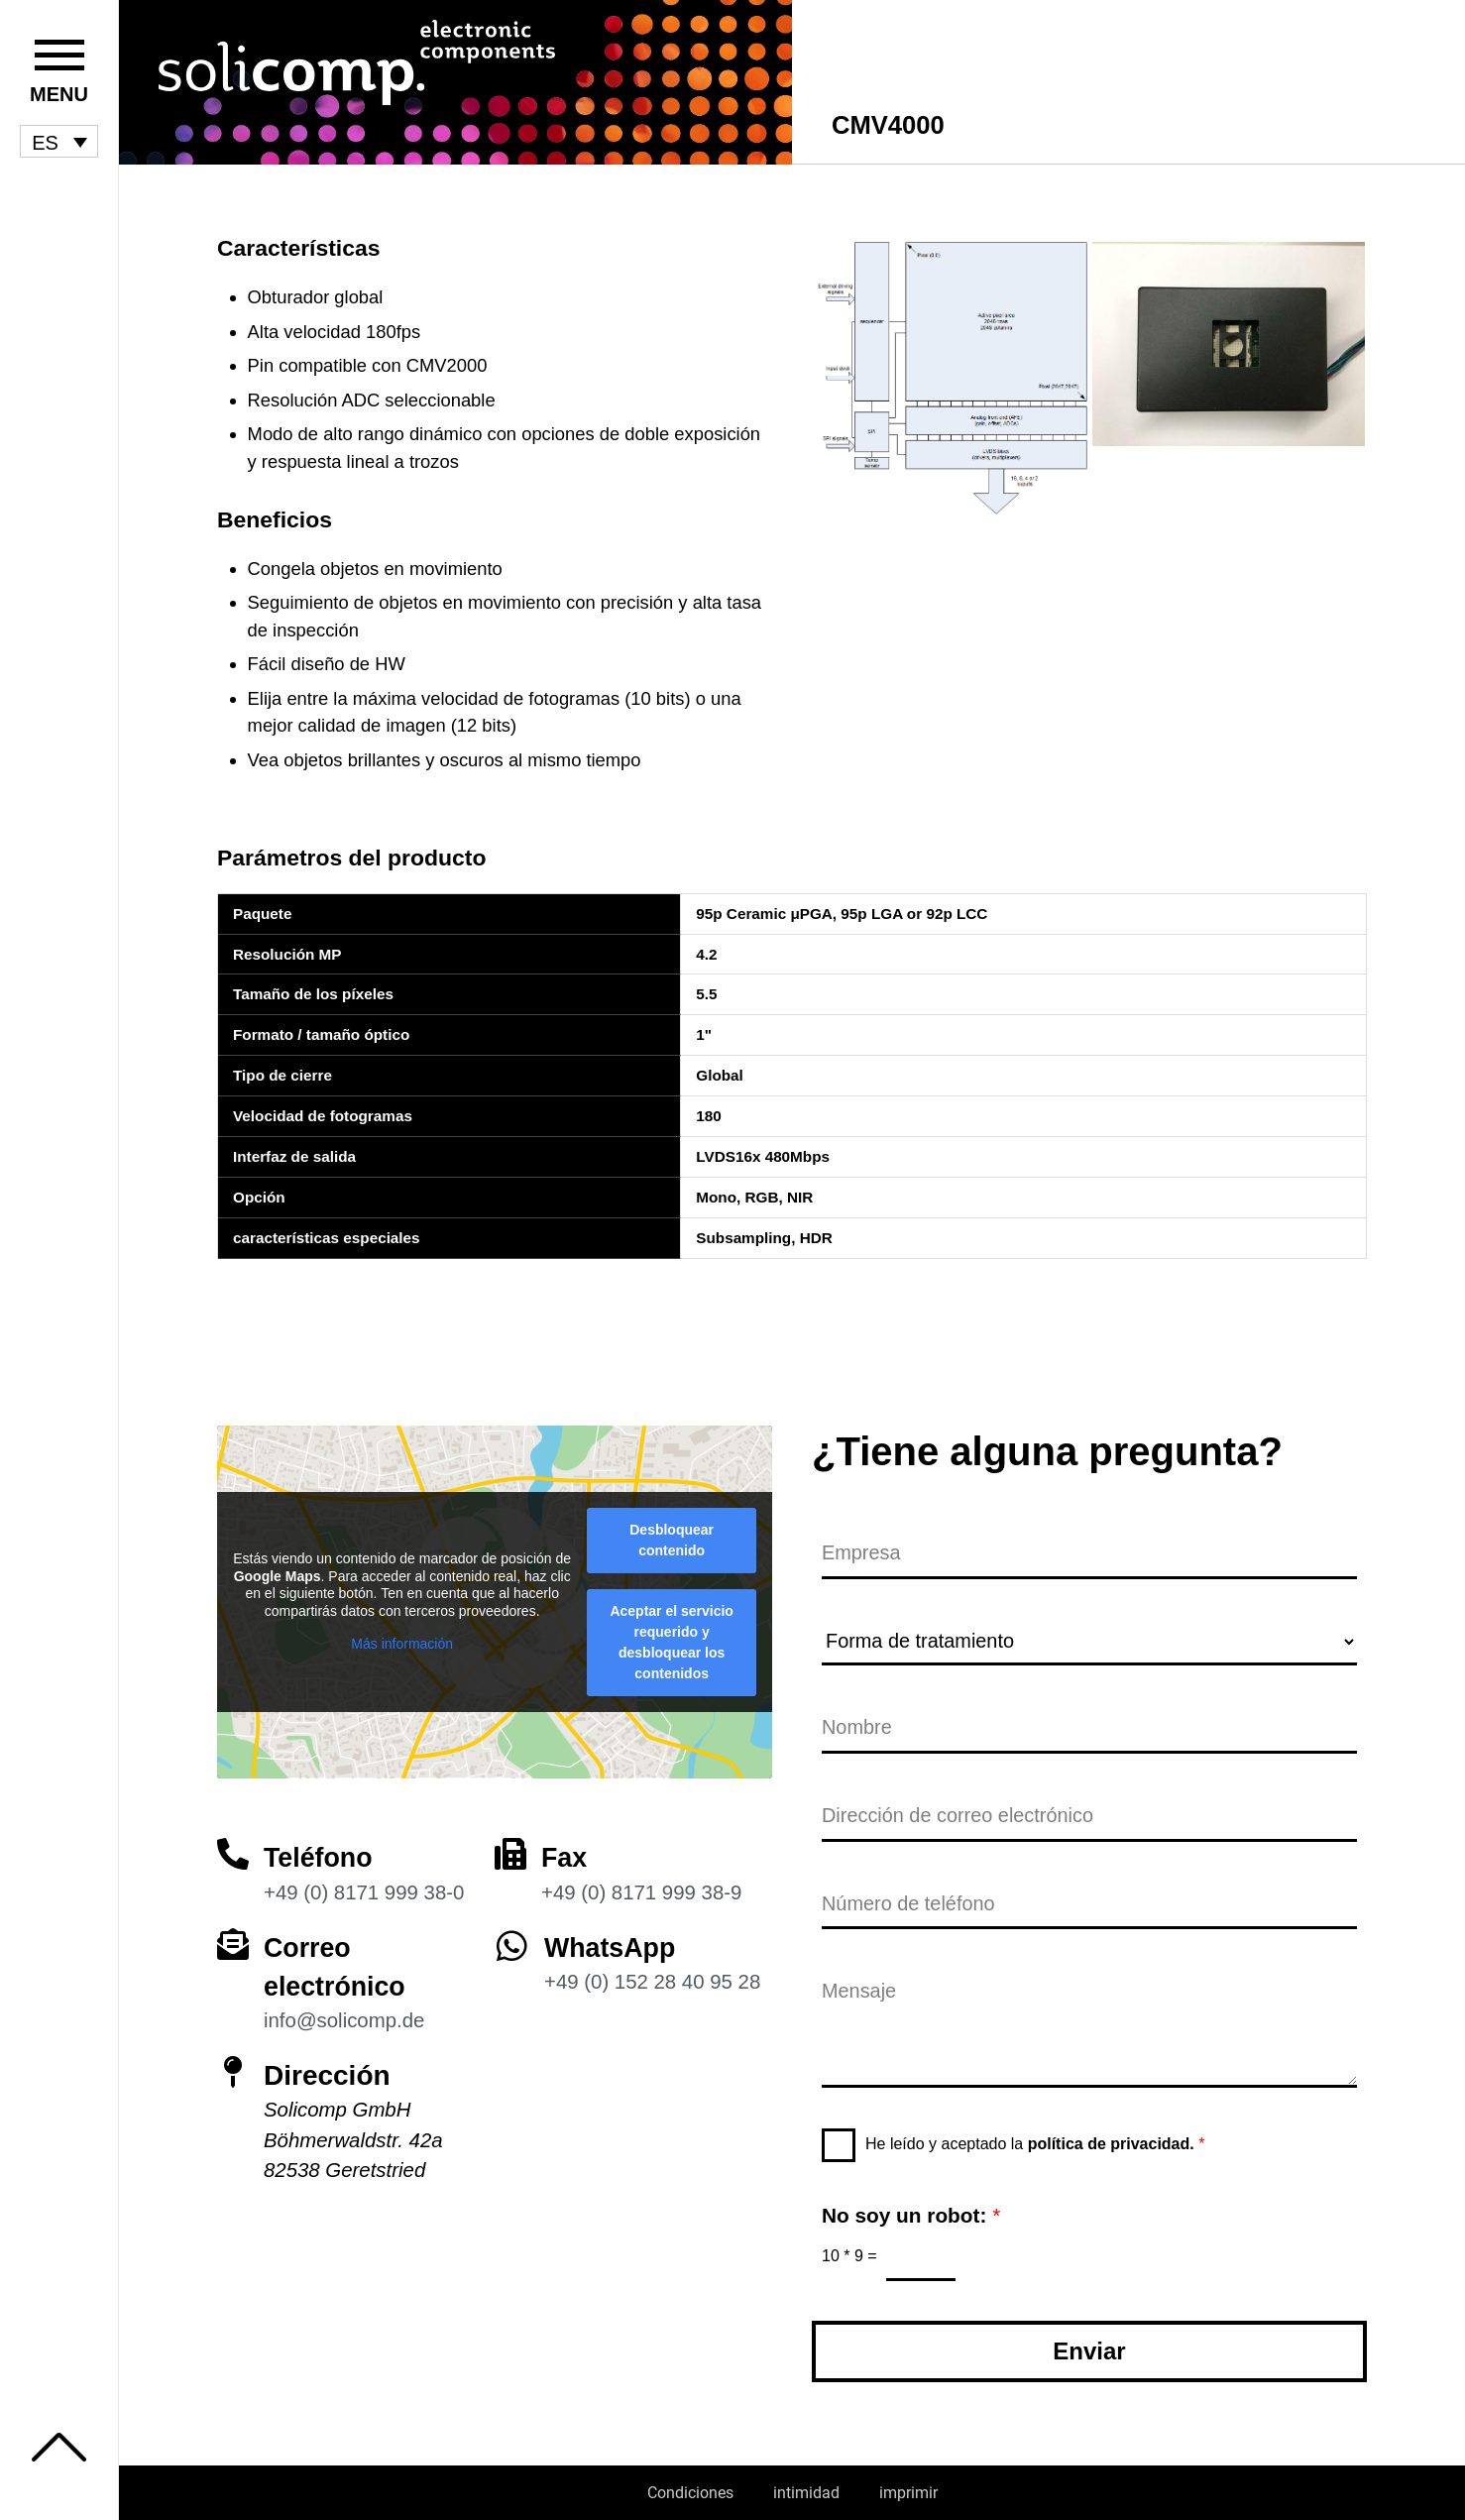 The image size is (1465, 2520). What do you see at coordinates (233, 1847) in the screenshot?
I see `[Teléfono]` at bounding box center [233, 1847].